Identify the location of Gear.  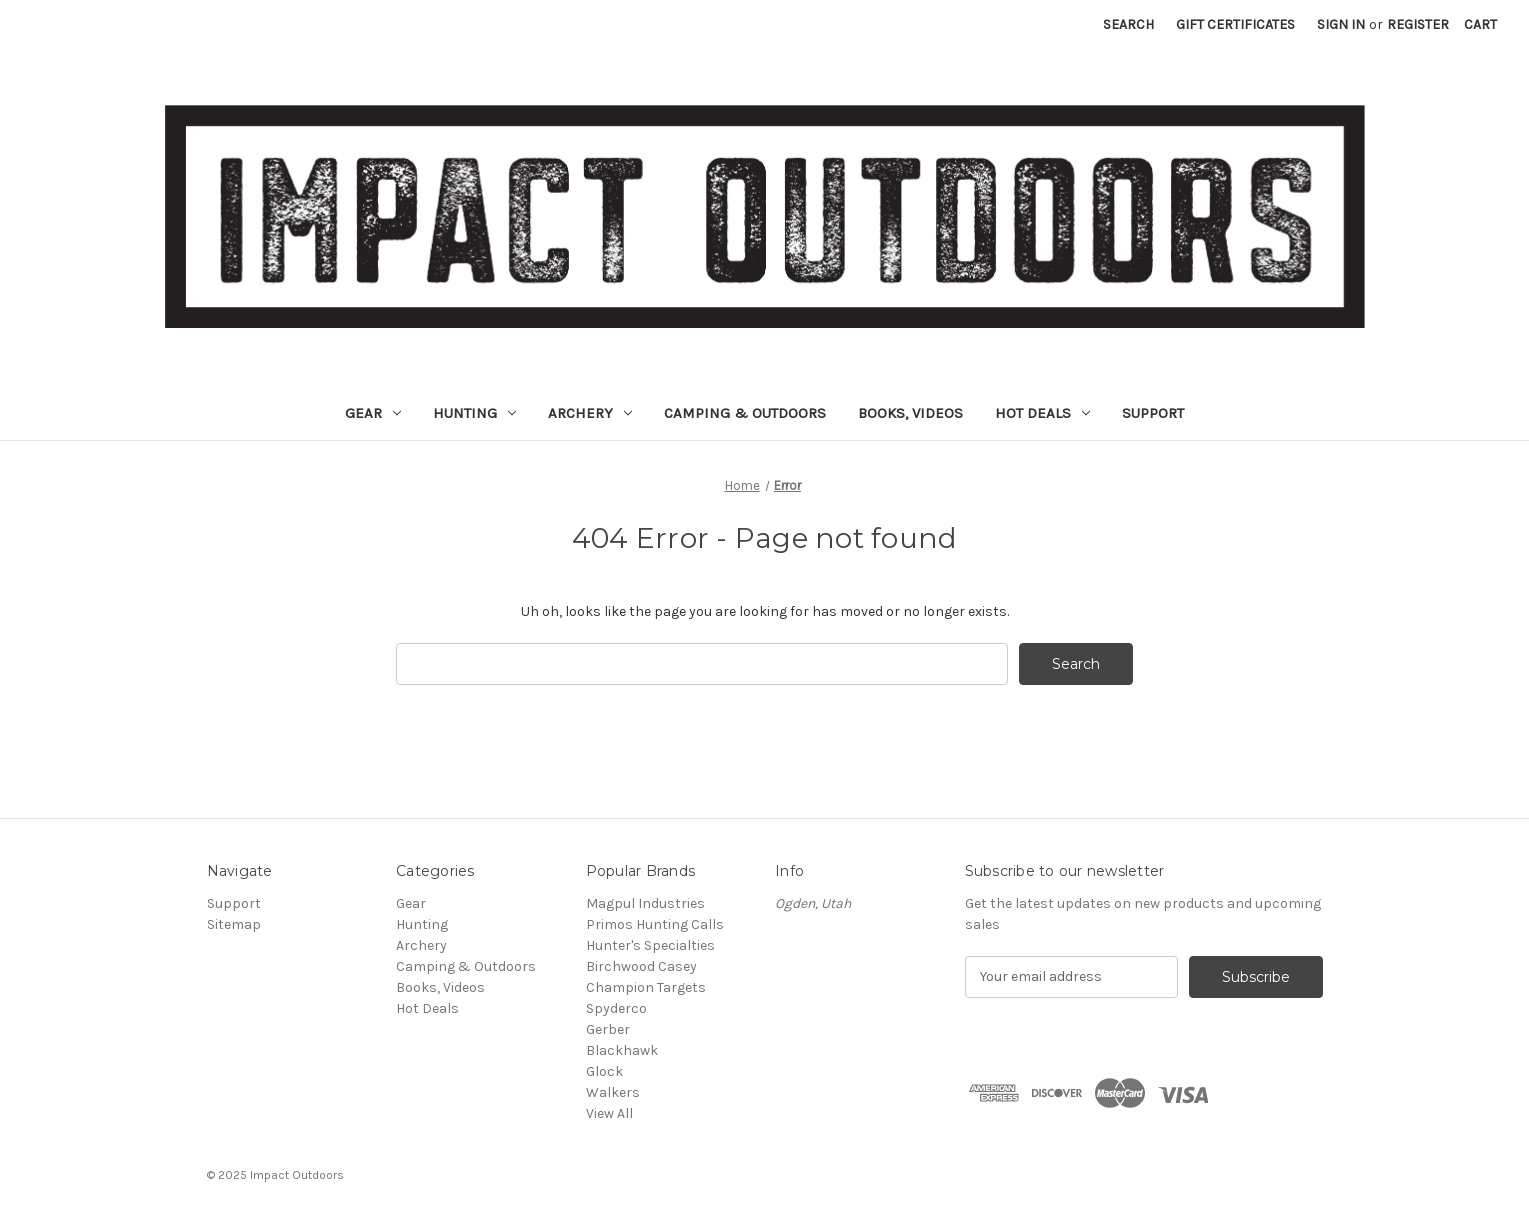
(373, 413).